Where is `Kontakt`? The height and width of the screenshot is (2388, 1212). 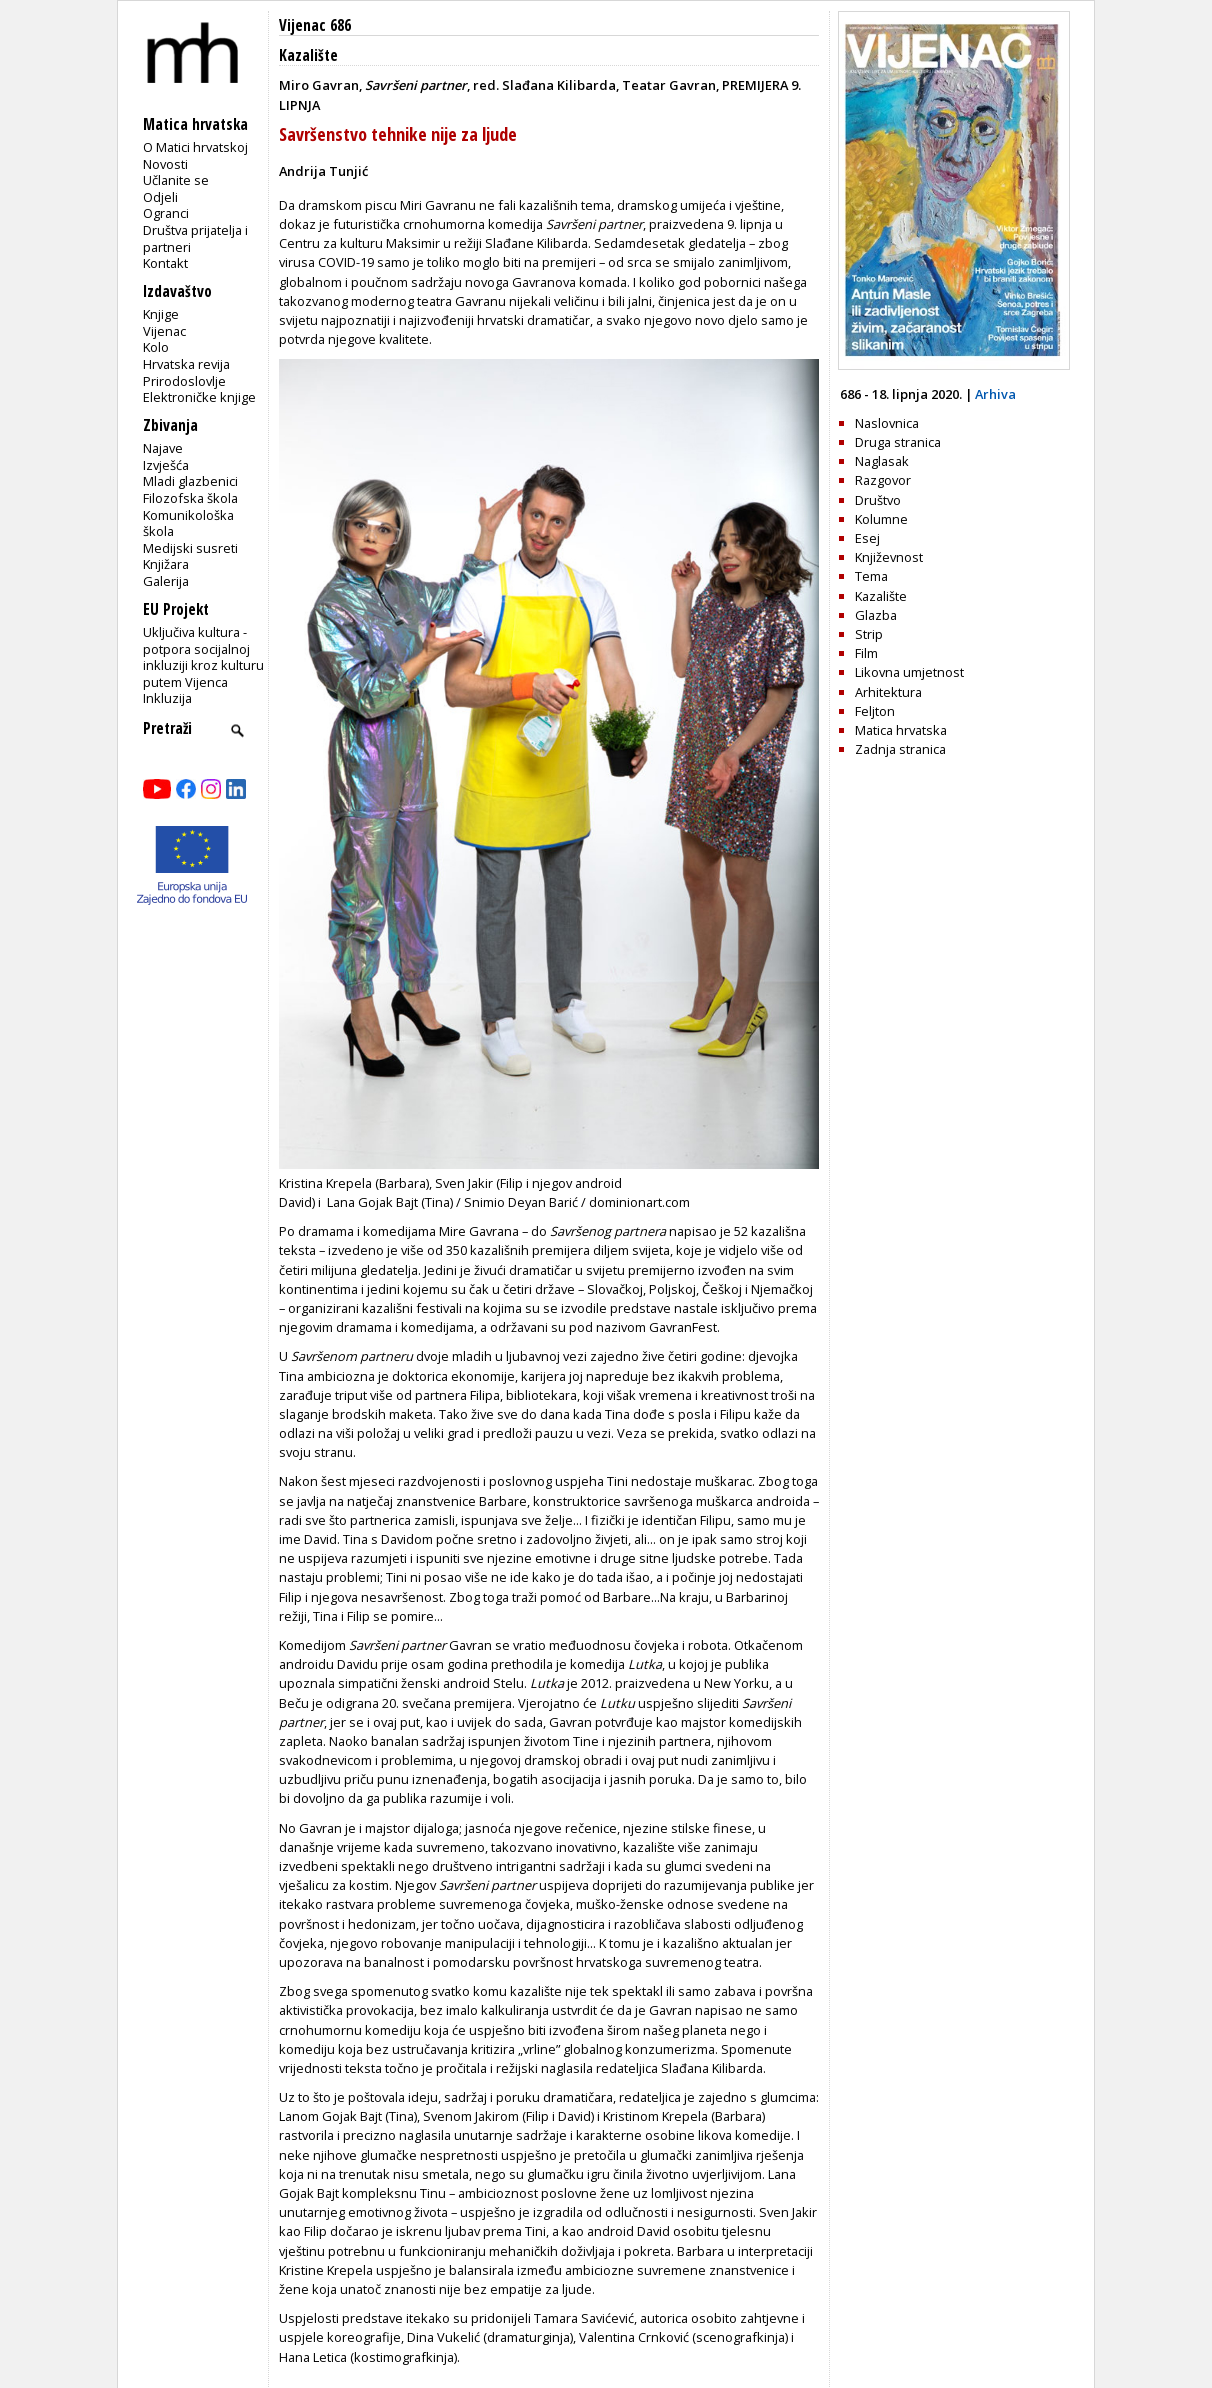 Kontakt is located at coordinates (165, 263).